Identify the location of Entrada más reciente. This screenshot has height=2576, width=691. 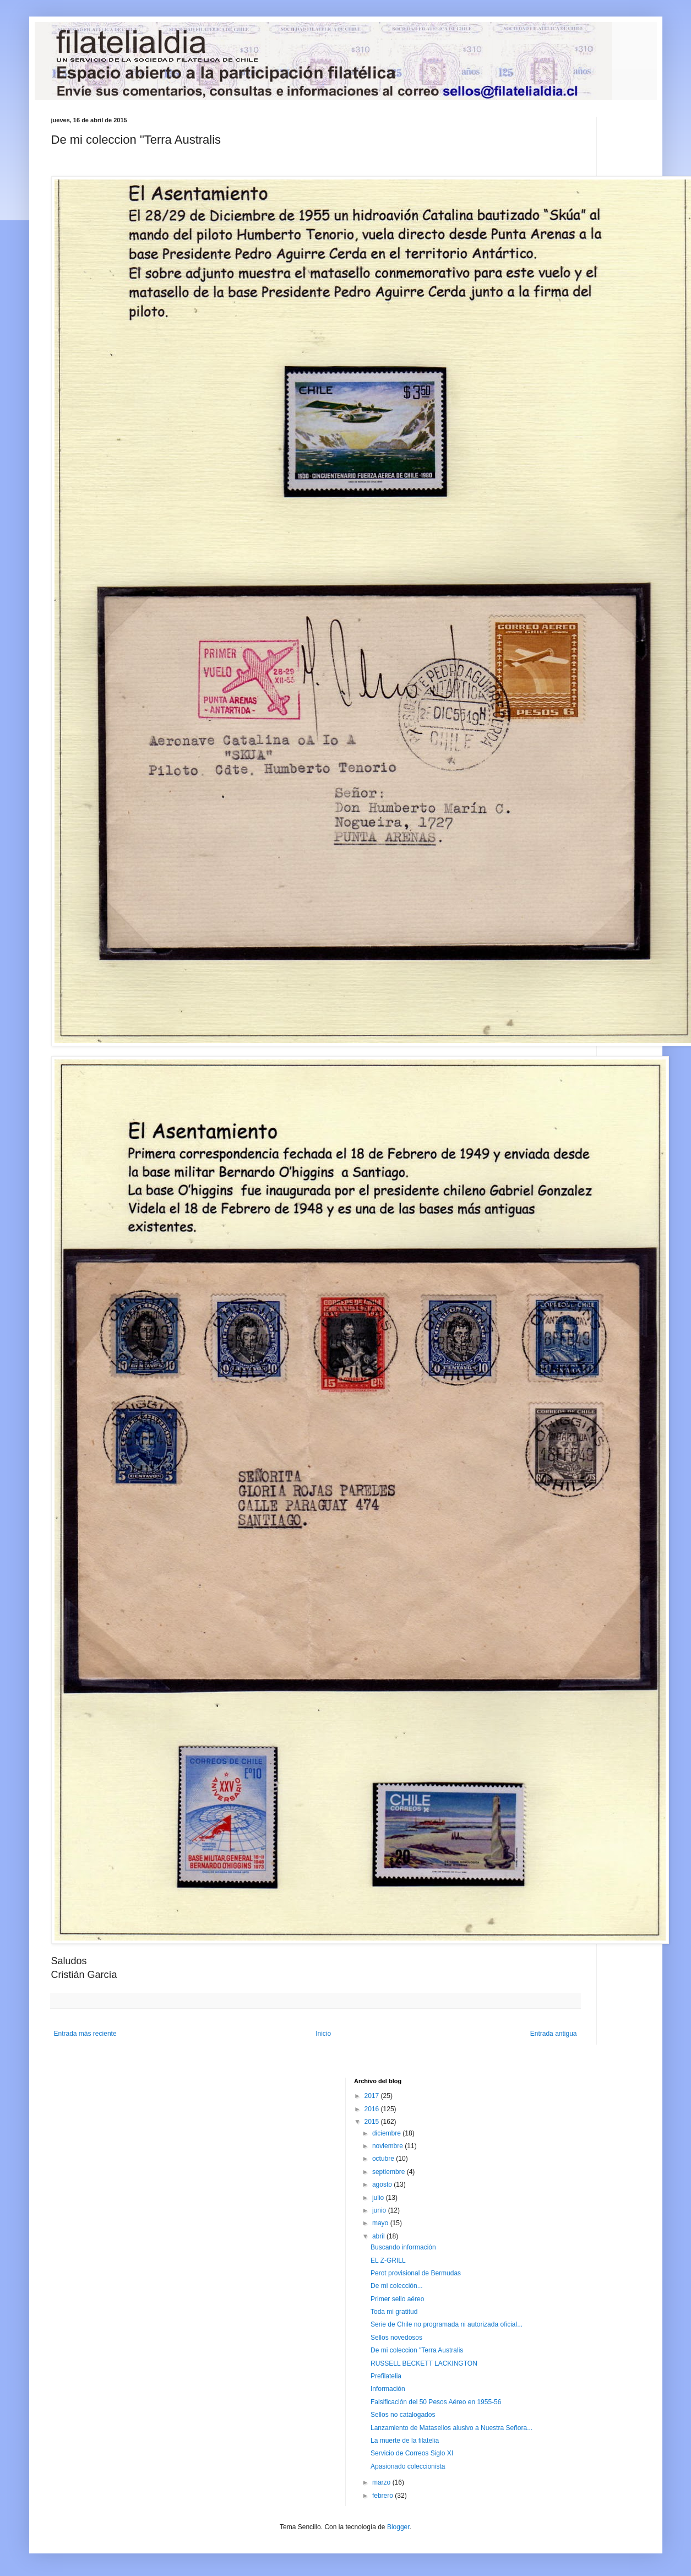
(85, 2033).